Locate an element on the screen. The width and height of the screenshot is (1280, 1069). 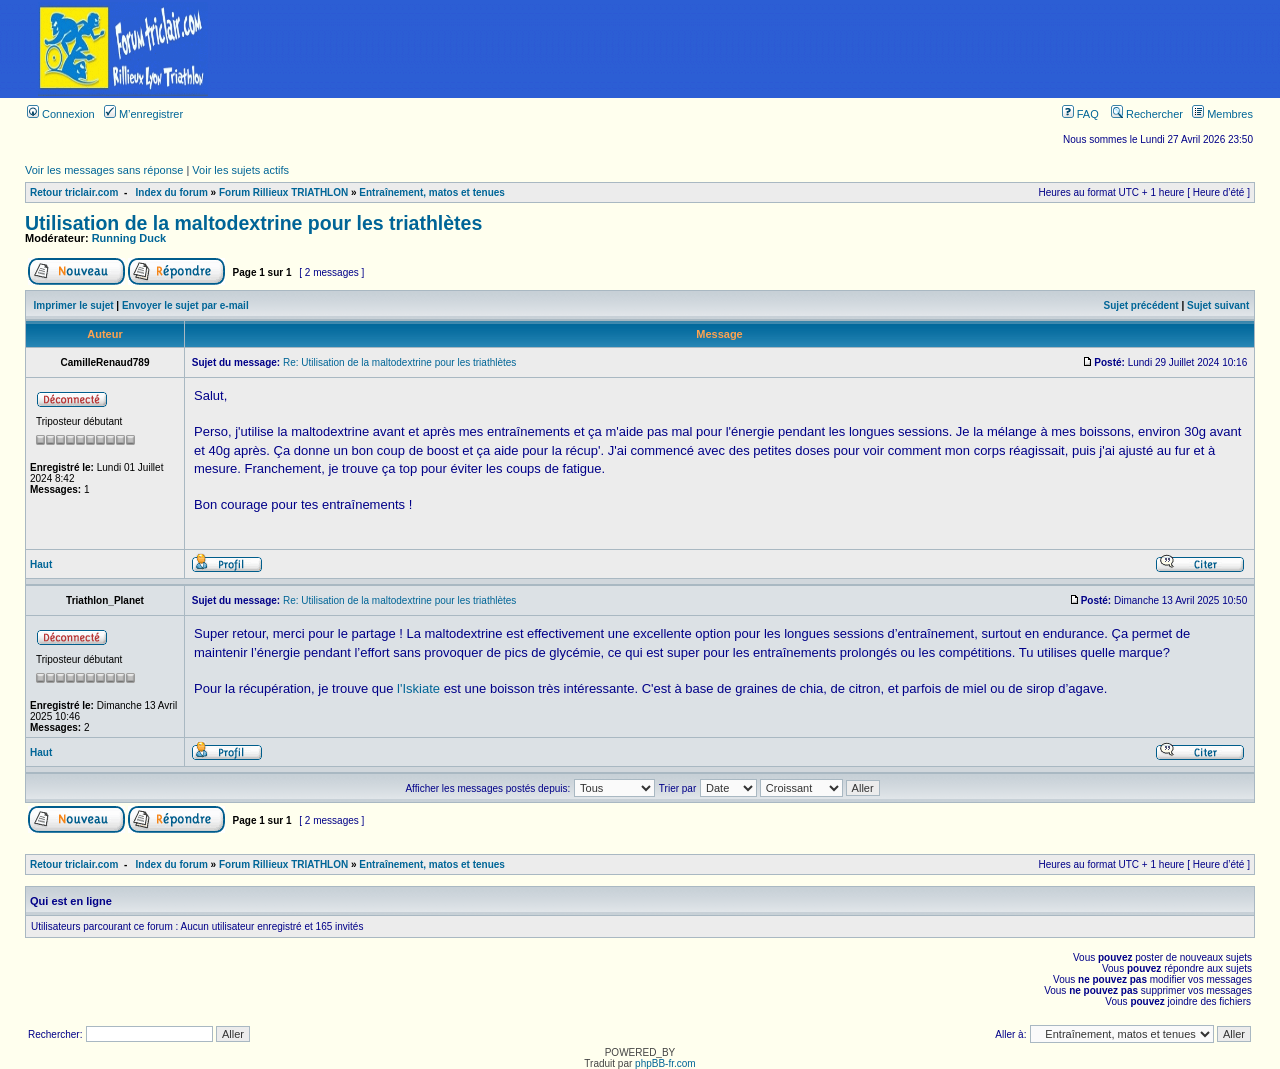
M’enregistrer is located at coordinates (143, 114).